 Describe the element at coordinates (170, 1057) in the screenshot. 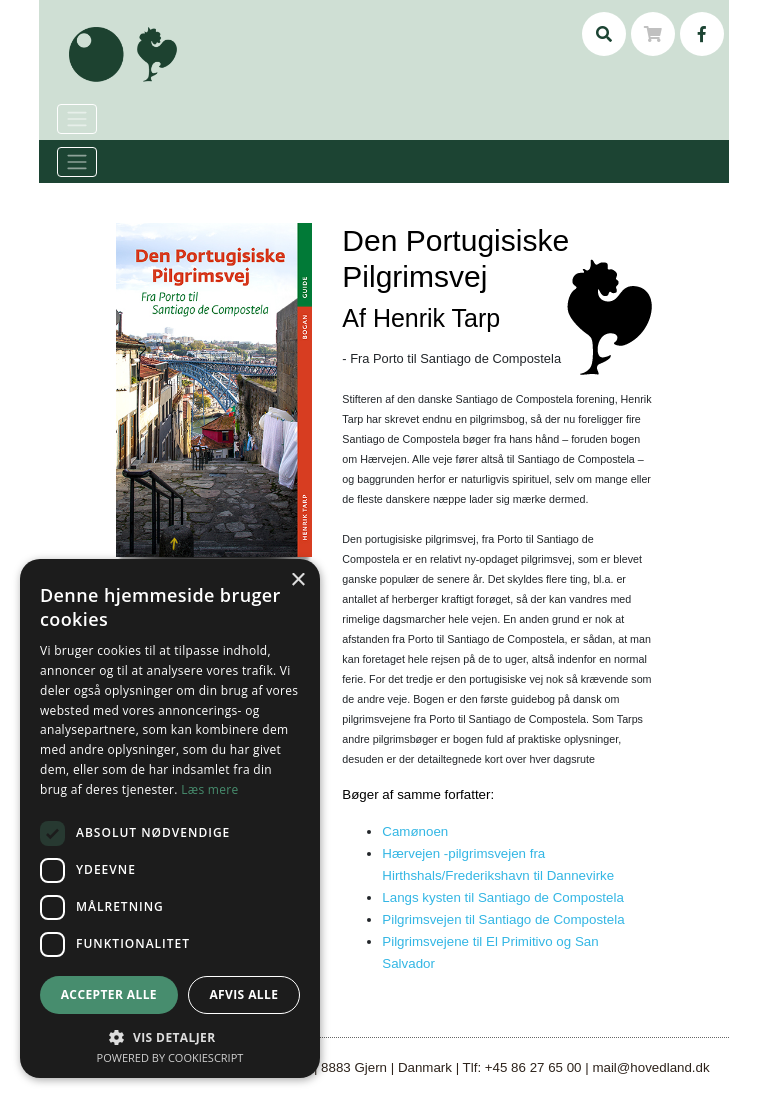

I see `Powered by CookieScript [Powered by CookieScript, opens a new window]` at that location.